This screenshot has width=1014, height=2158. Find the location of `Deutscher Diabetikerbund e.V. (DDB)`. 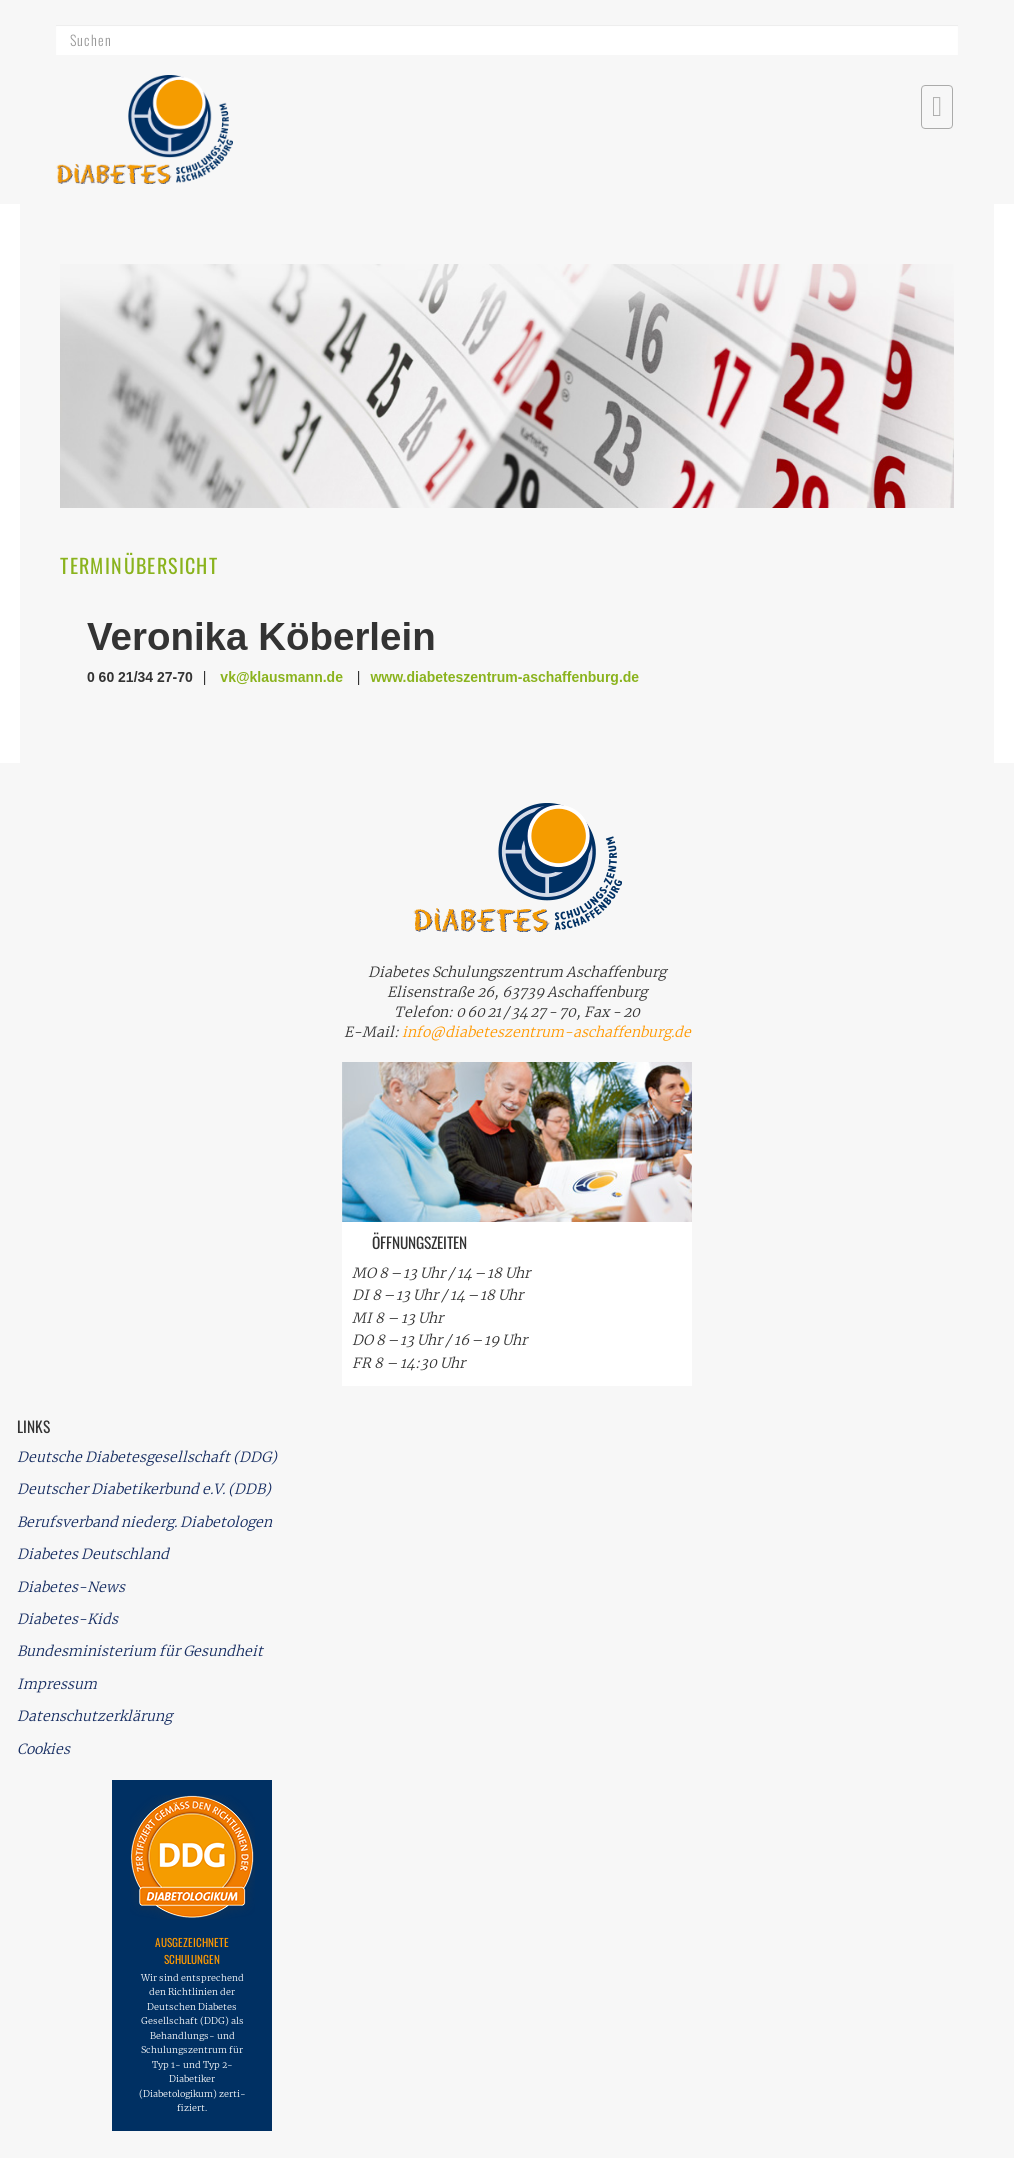

Deutscher Diabetikerbund e.V. (DDB) is located at coordinates (144, 1489).